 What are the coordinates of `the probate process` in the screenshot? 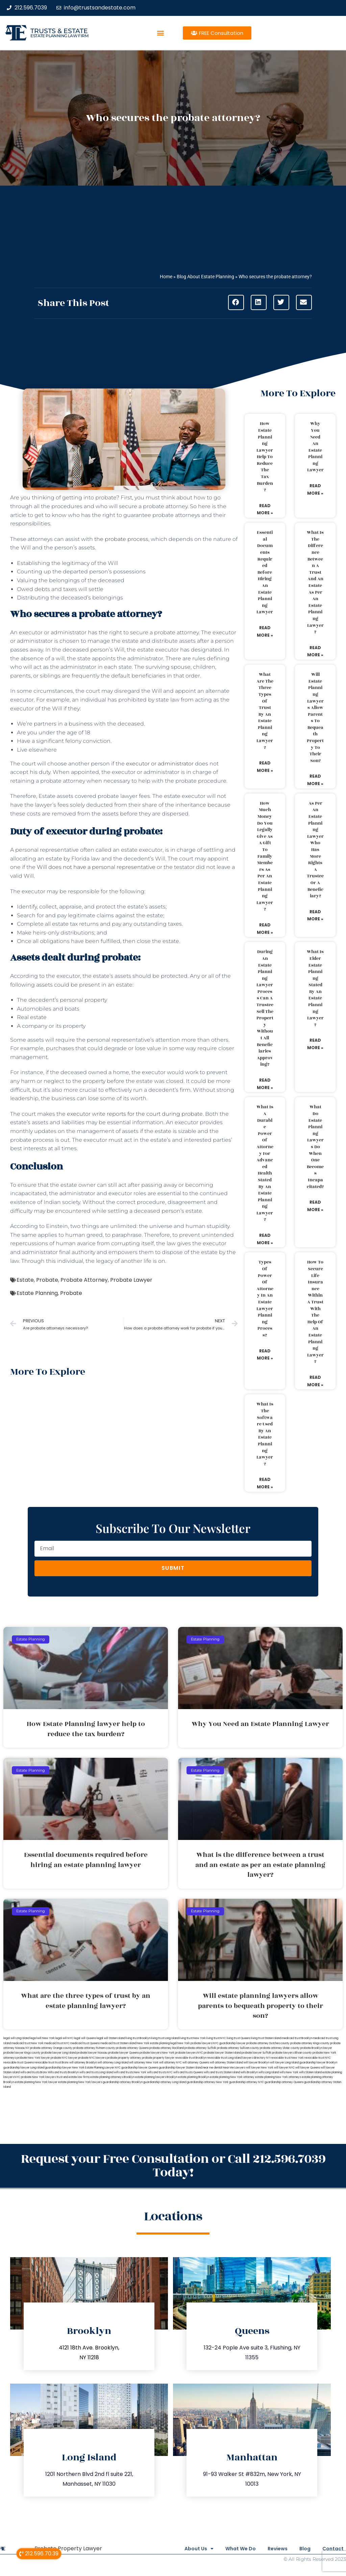 It's located at (121, 539).